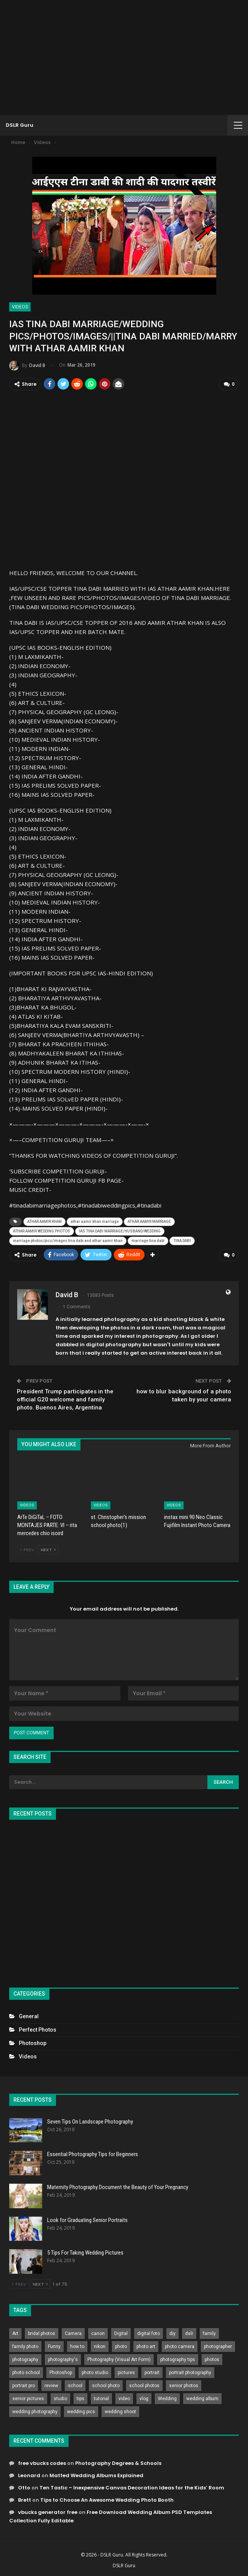 This screenshot has height=2576, width=248. I want to click on Photoshop [Photoshop (456 items)], so click(60, 2371).